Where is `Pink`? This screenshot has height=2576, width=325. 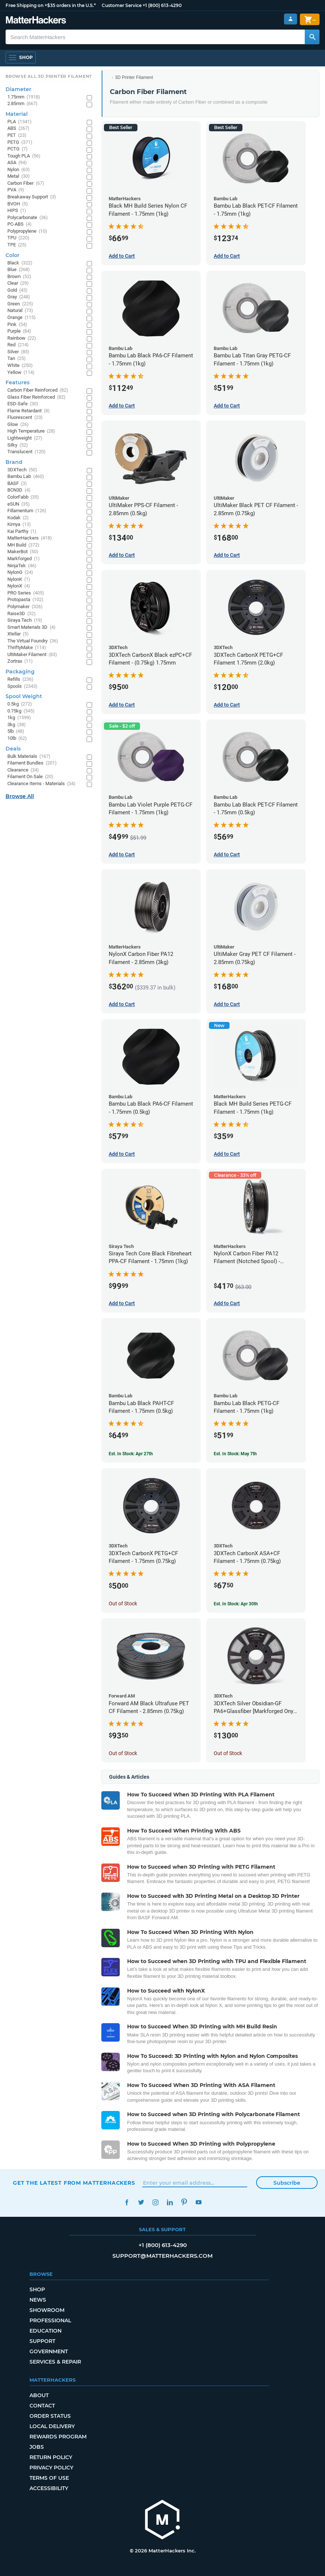
Pink is located at coordinates (17, 324).